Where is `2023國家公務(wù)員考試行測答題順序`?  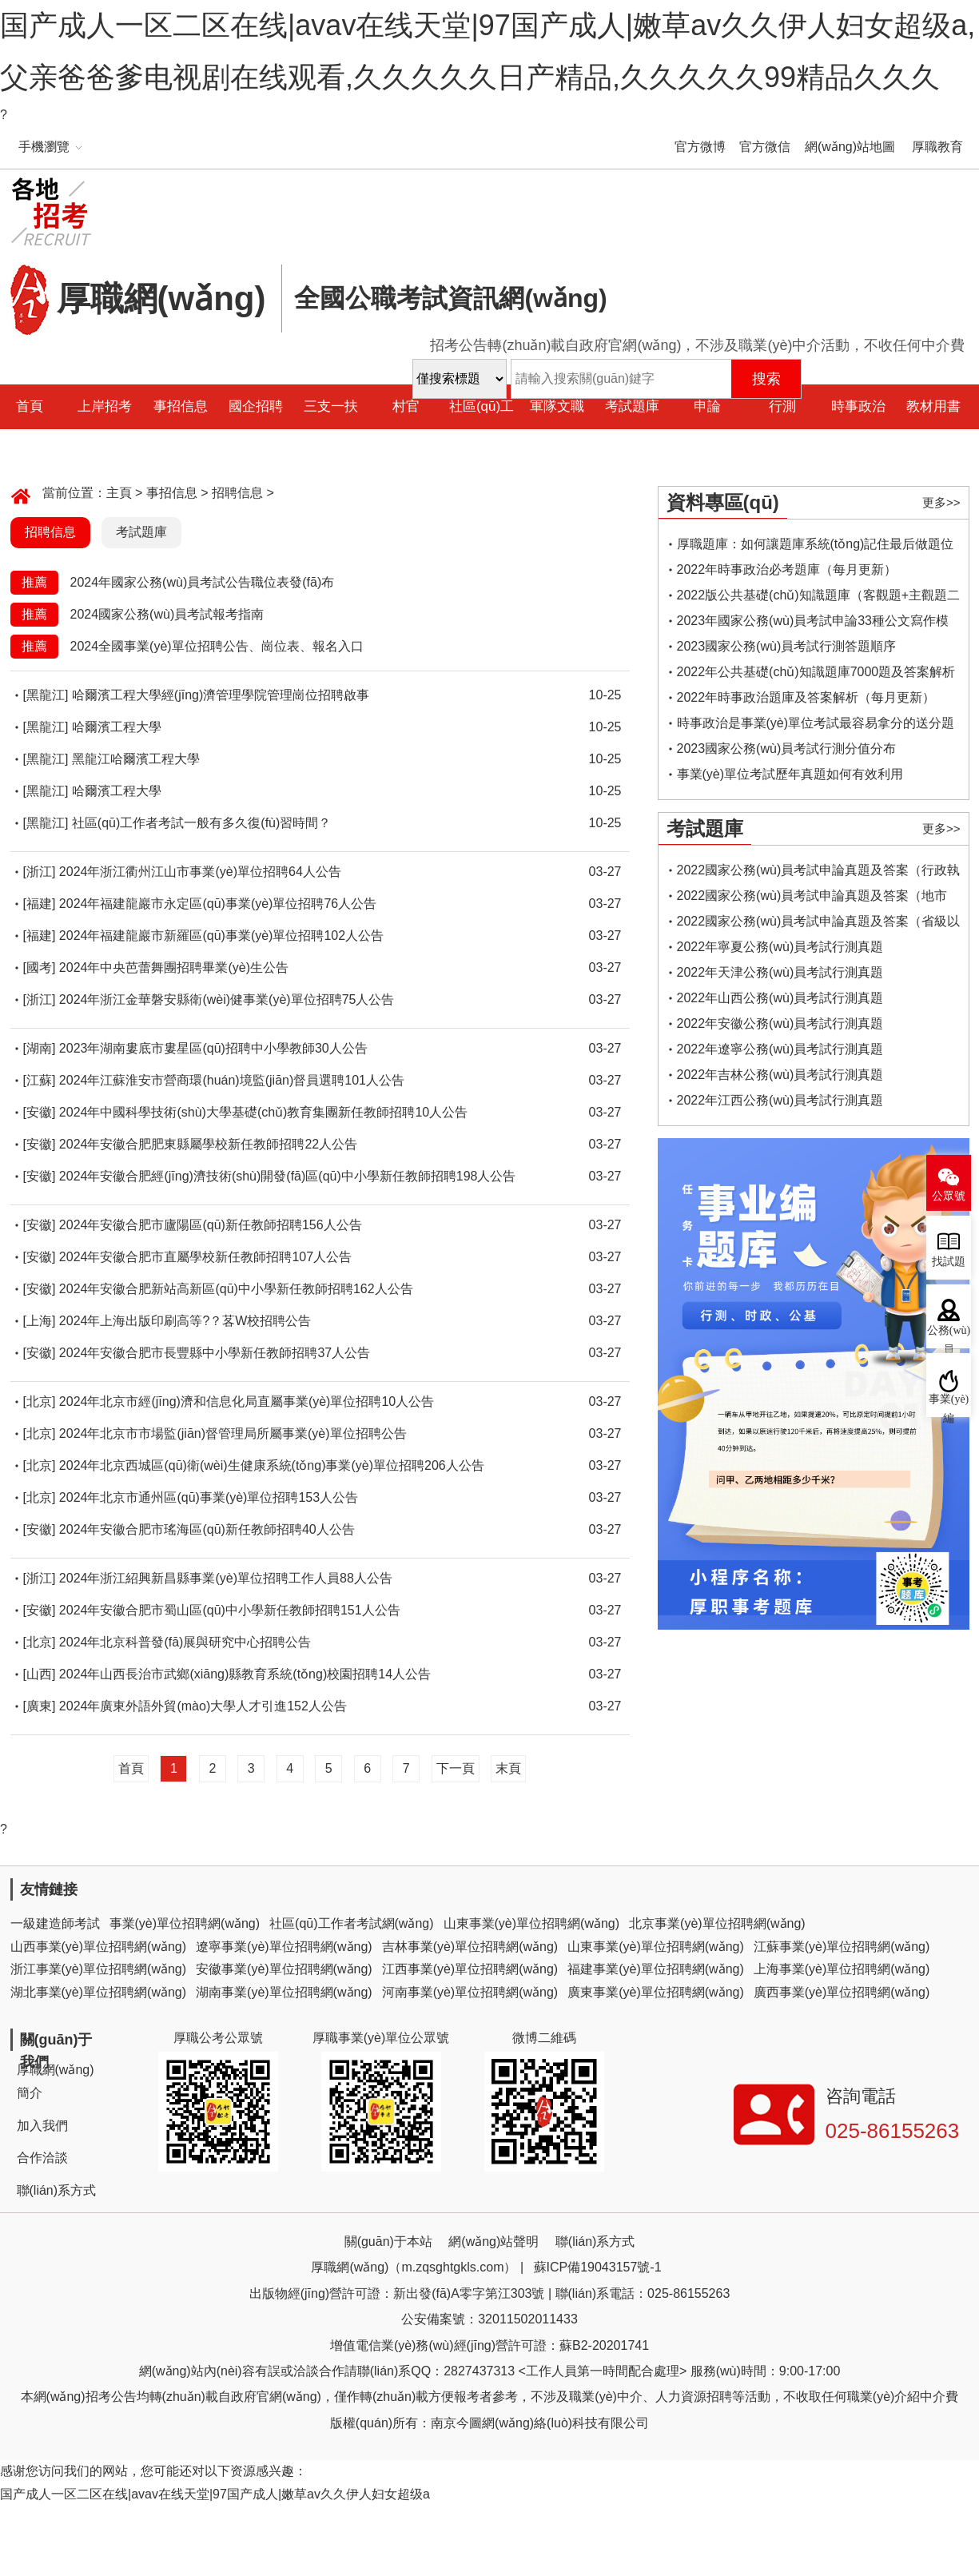
2023國家公務(wù)員考試行測答題順序 is located at coordinates (787, 646).